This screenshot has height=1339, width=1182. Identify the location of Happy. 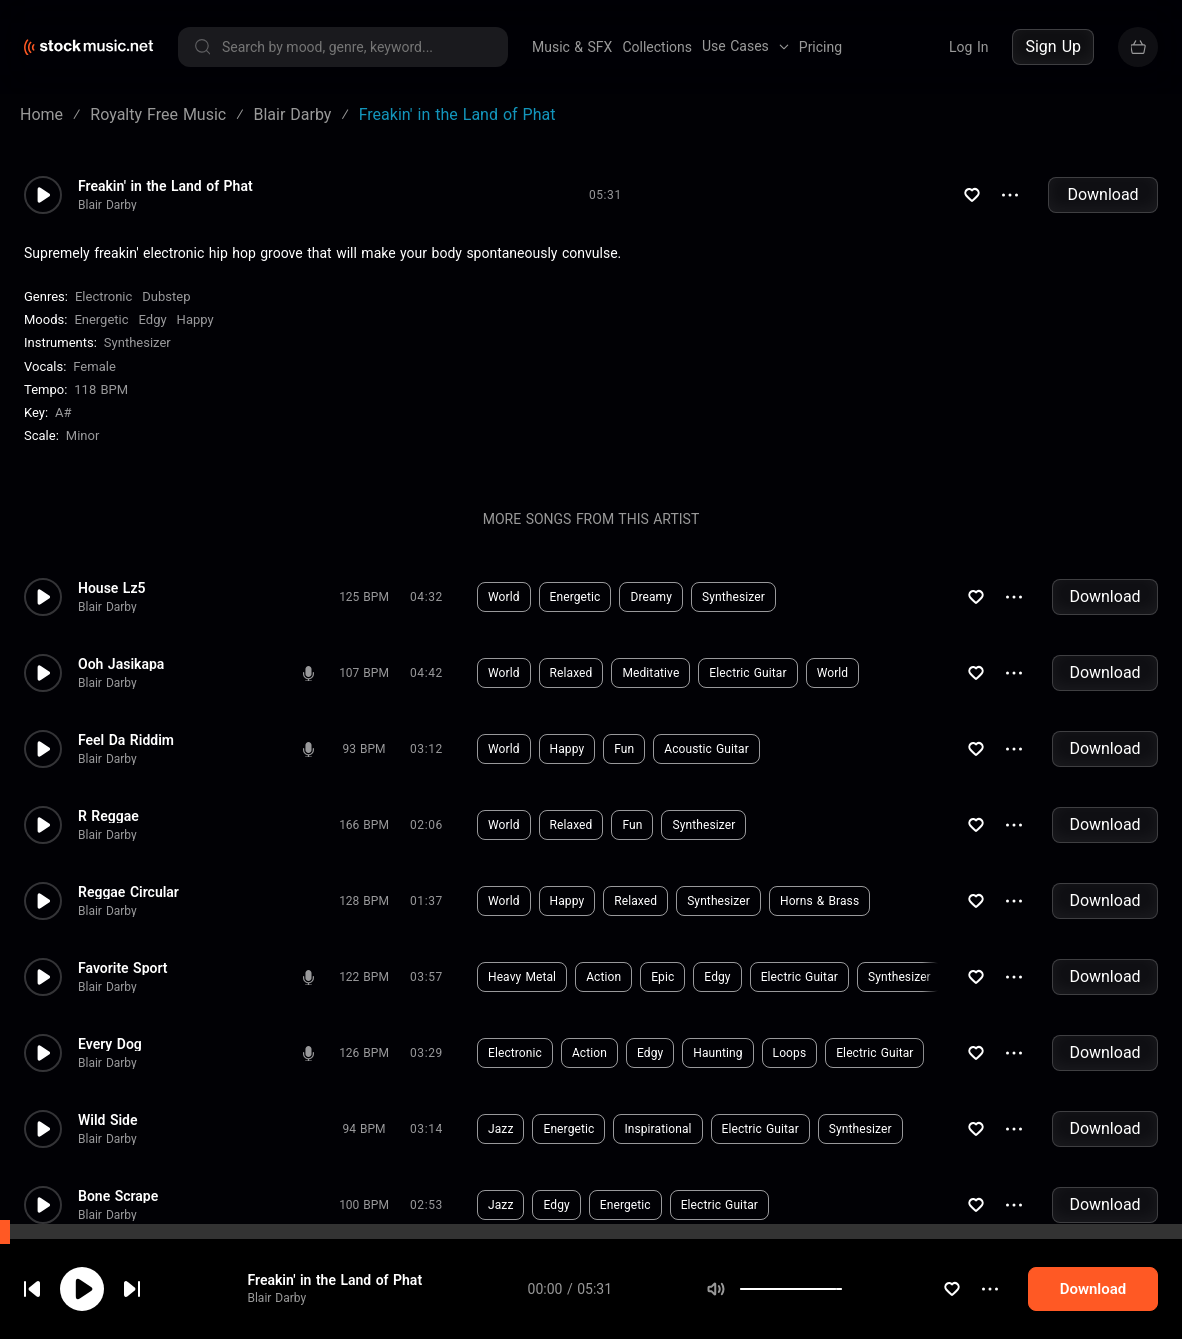
(195, 319).